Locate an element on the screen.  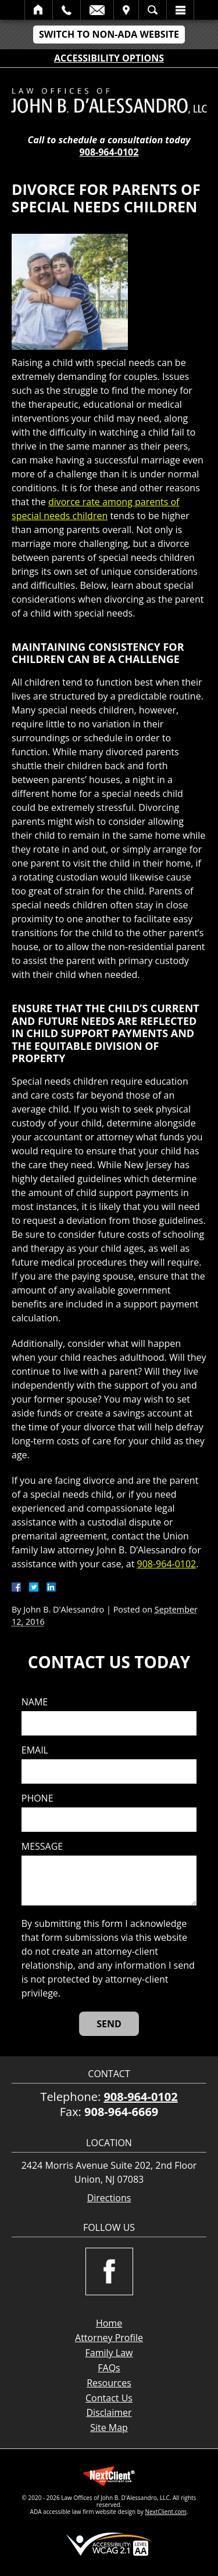
Name is located at coordinates (35, 1702).